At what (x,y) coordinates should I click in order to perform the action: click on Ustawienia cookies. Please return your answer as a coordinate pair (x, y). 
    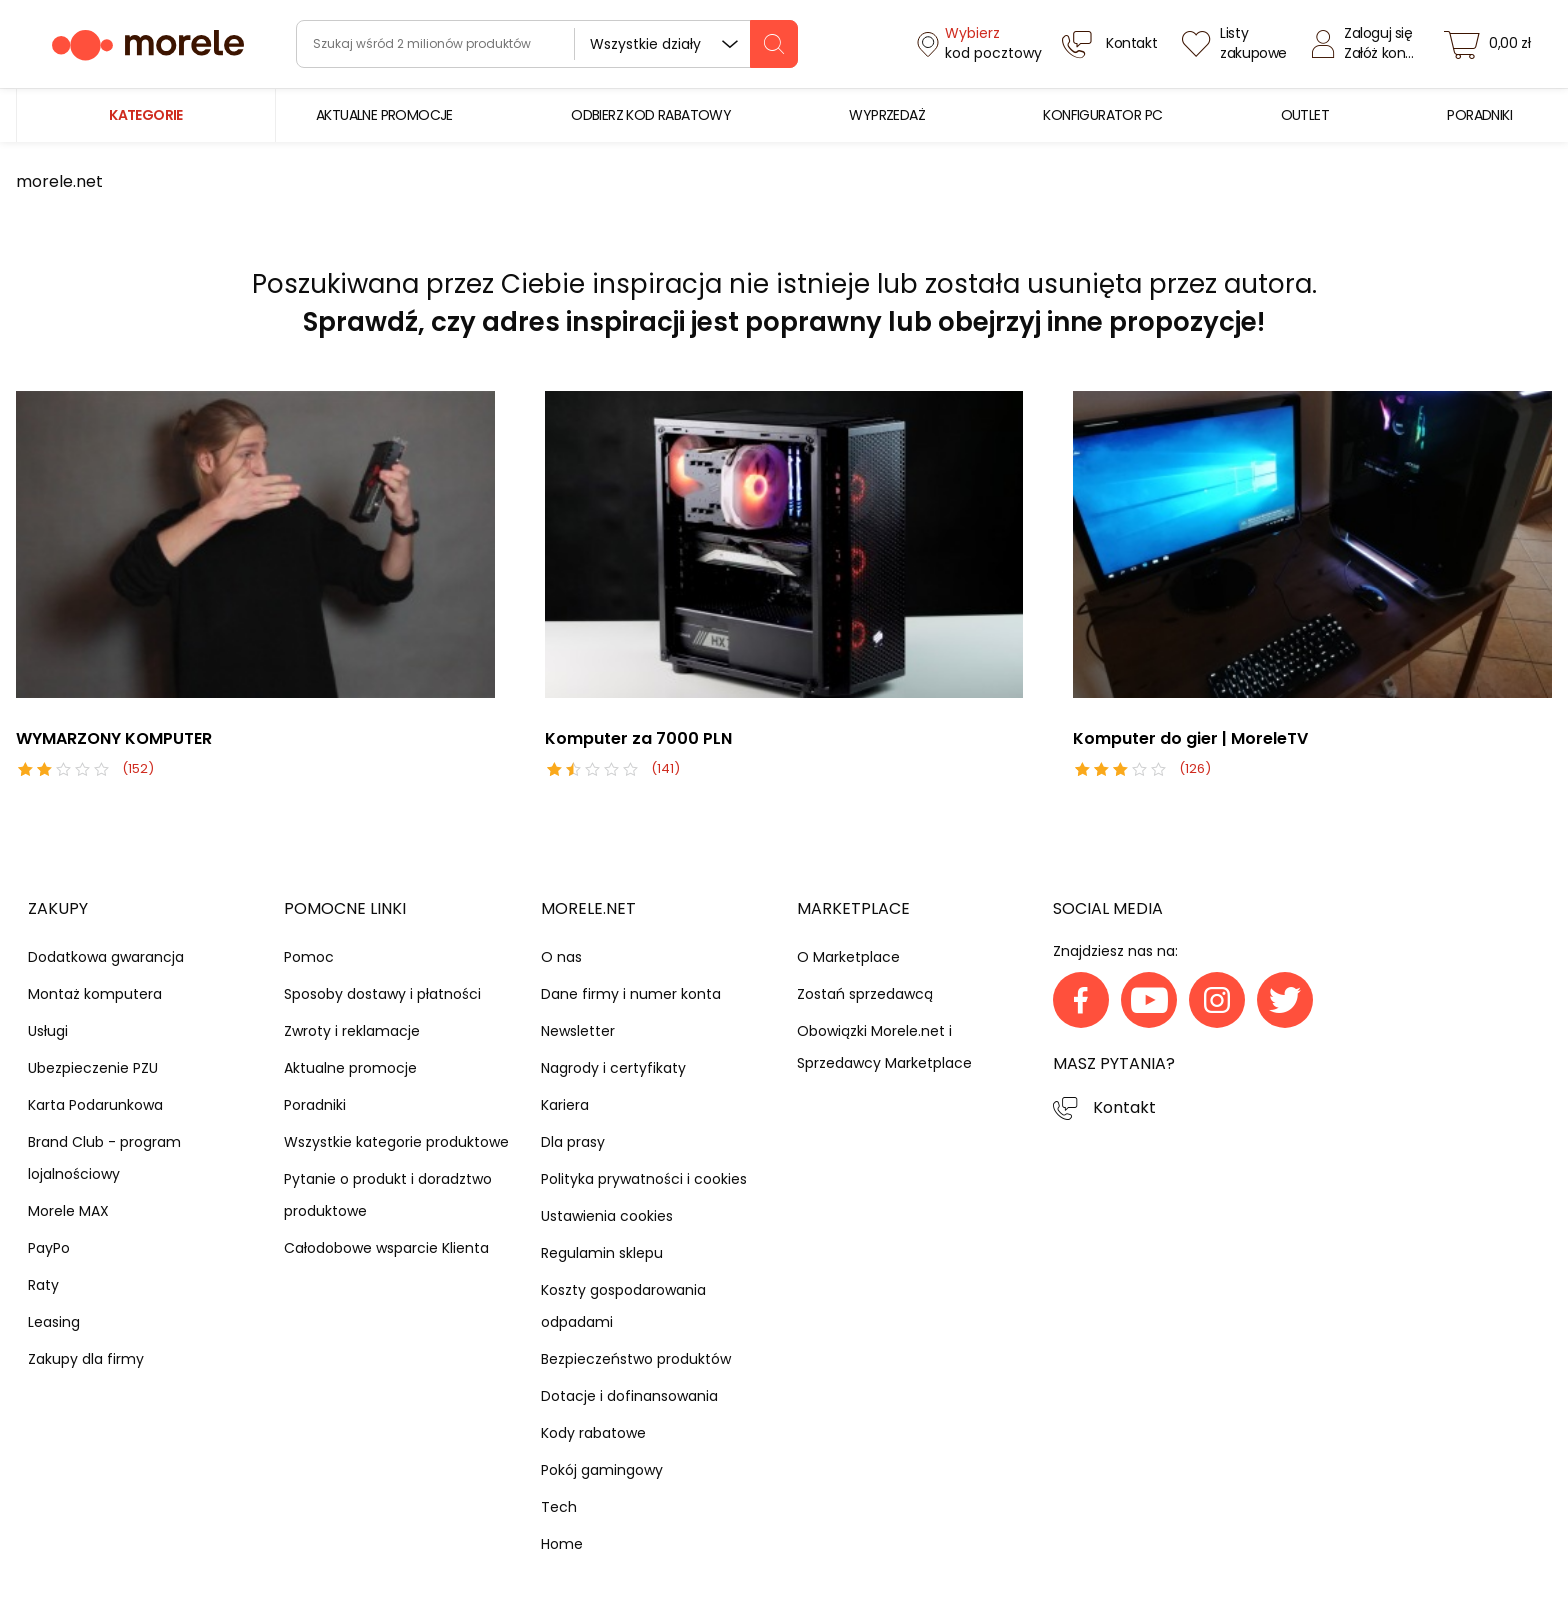
    Looking at the image, I should click on (607, 1216).